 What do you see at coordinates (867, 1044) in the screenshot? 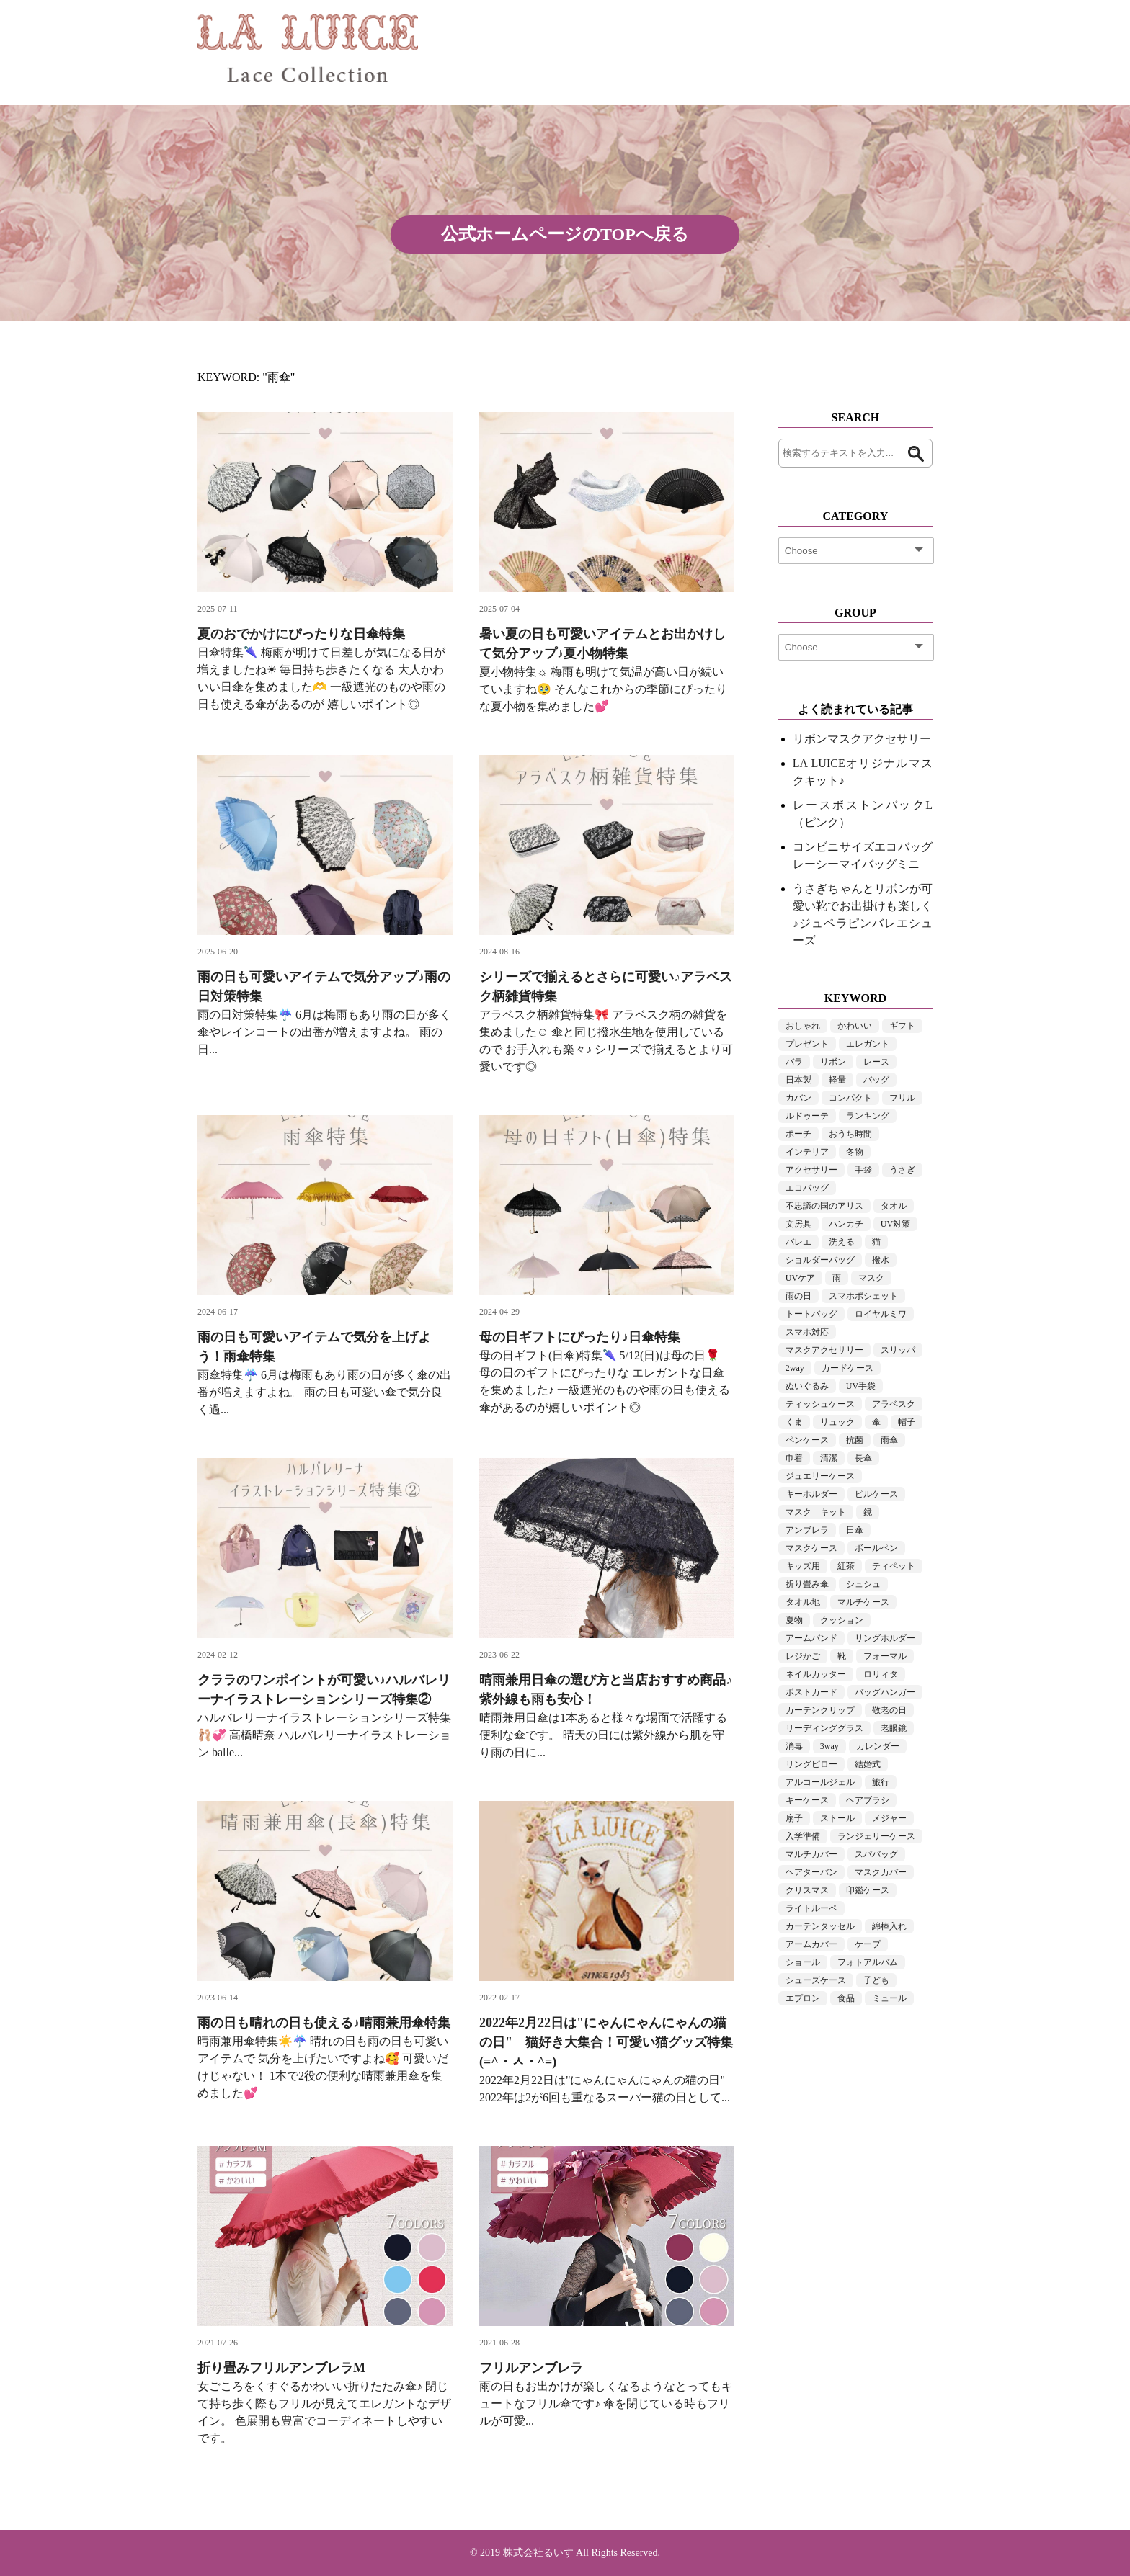
I see `エレガント` at bounding box center [867, 1044].